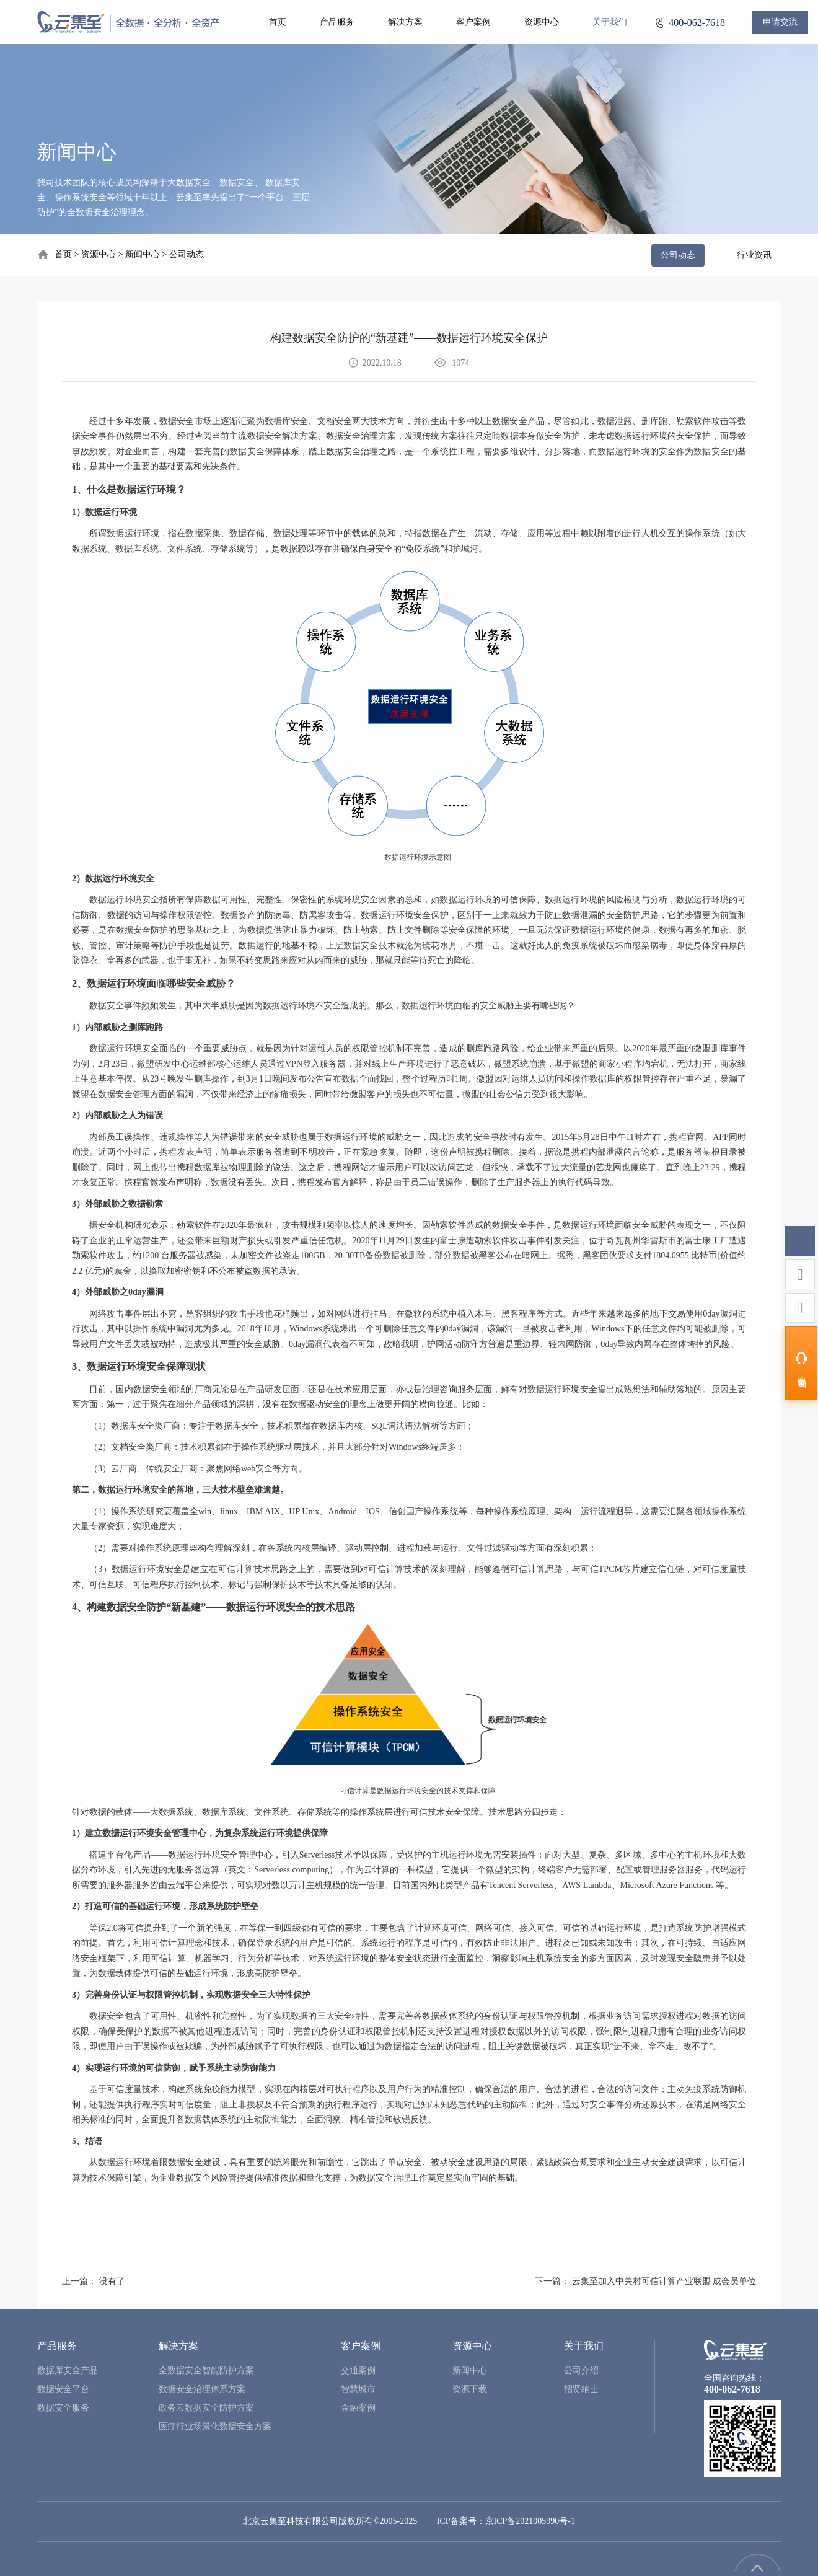 Image resolution: width=818 pixels, height=2576 pixels. What do you see at coordinates (754, 255) in the screenshot?
I see `行业资讯` at bounding box center [754, 255].